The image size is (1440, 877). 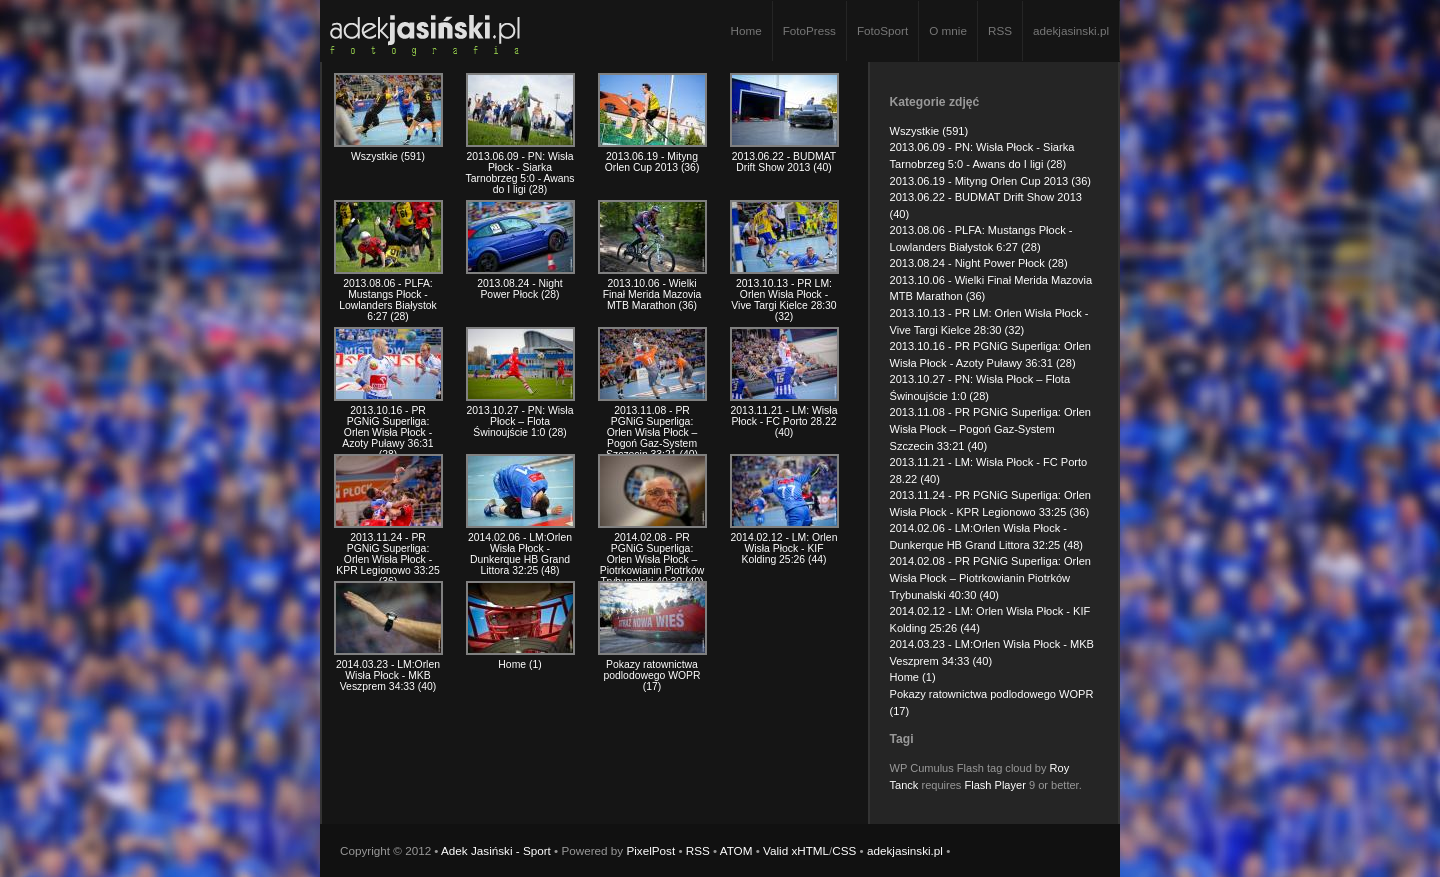 What do you see at coordinates (520, 421) in the screenshot?
I see `2013.10.27 - PN: Wisła Płock – Flota Świnoujście 1:0` at bounding box center [520, 421].